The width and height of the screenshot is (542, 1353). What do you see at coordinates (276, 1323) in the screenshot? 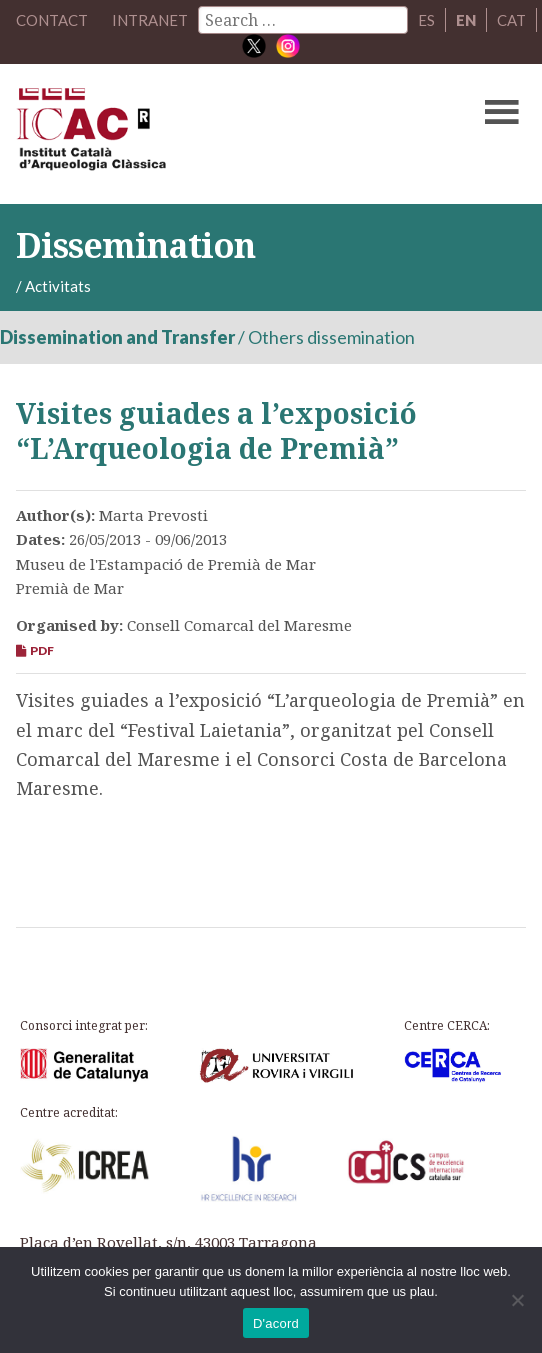
I see `D'acord` at bounding box center [276, 1323].